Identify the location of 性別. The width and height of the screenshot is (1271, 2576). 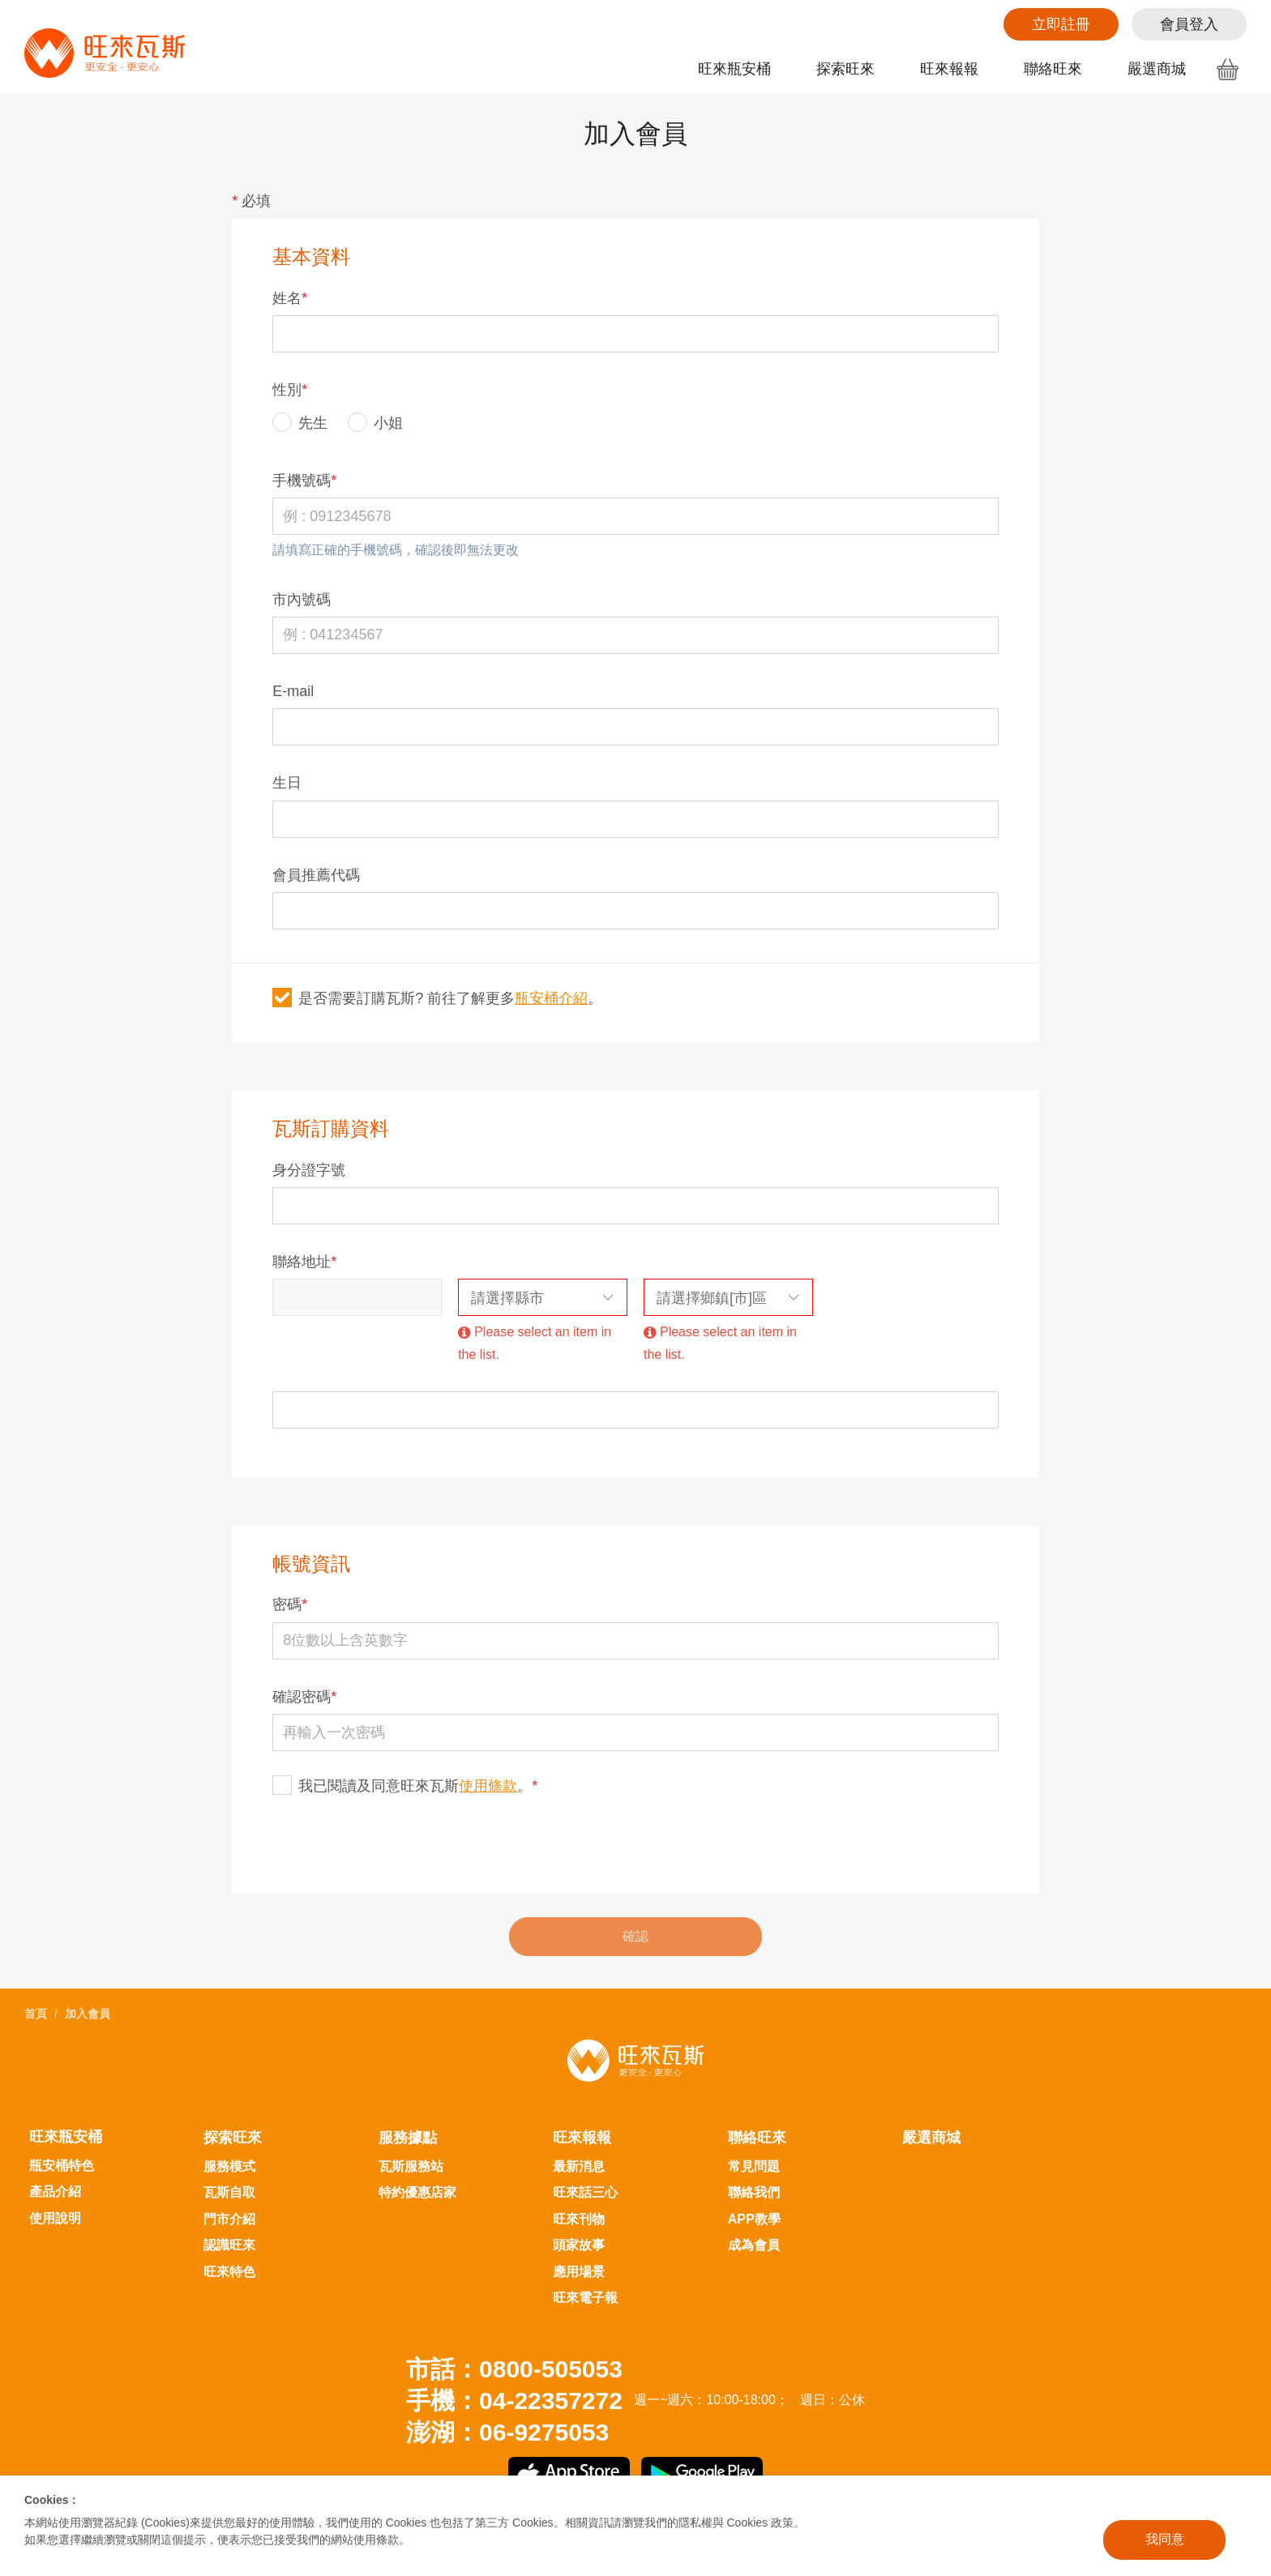
(289, 390).